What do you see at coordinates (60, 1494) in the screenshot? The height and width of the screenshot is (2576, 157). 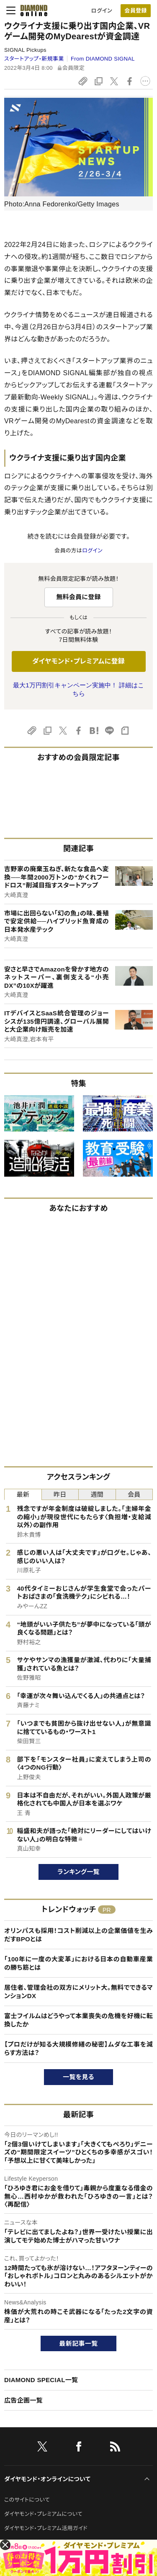 I see `昨日` at bounding box center [60, 1494].